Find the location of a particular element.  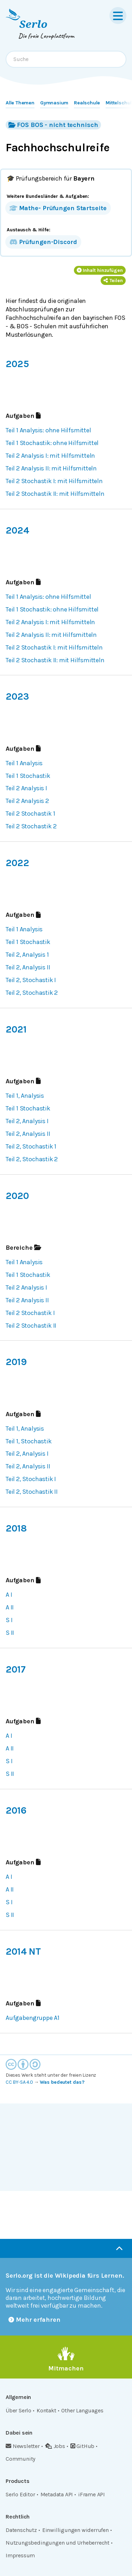

2021 is located at coordinates (16, 1029).